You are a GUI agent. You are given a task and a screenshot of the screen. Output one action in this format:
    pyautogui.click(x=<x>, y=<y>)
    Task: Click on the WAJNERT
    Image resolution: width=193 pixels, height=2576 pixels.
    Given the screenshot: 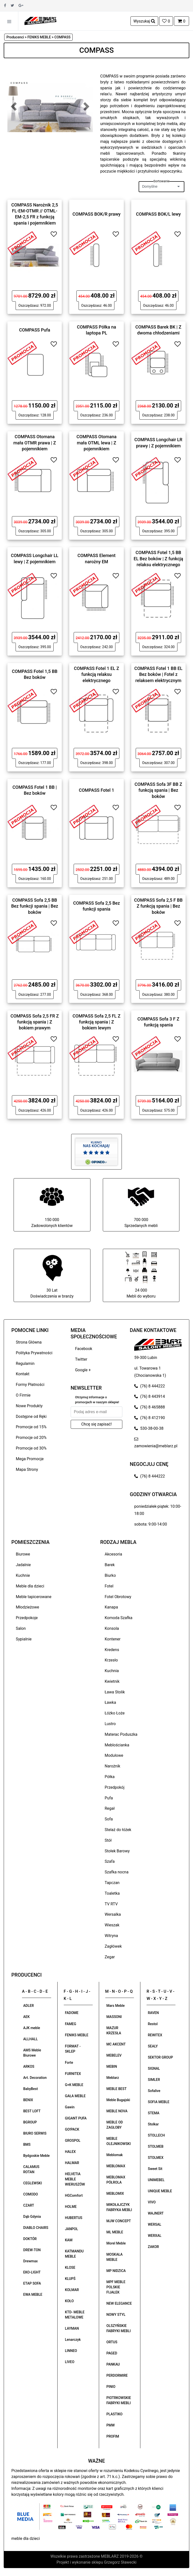 What is the action you would take?
    pyautogui.click(x=156, y=2213)
    